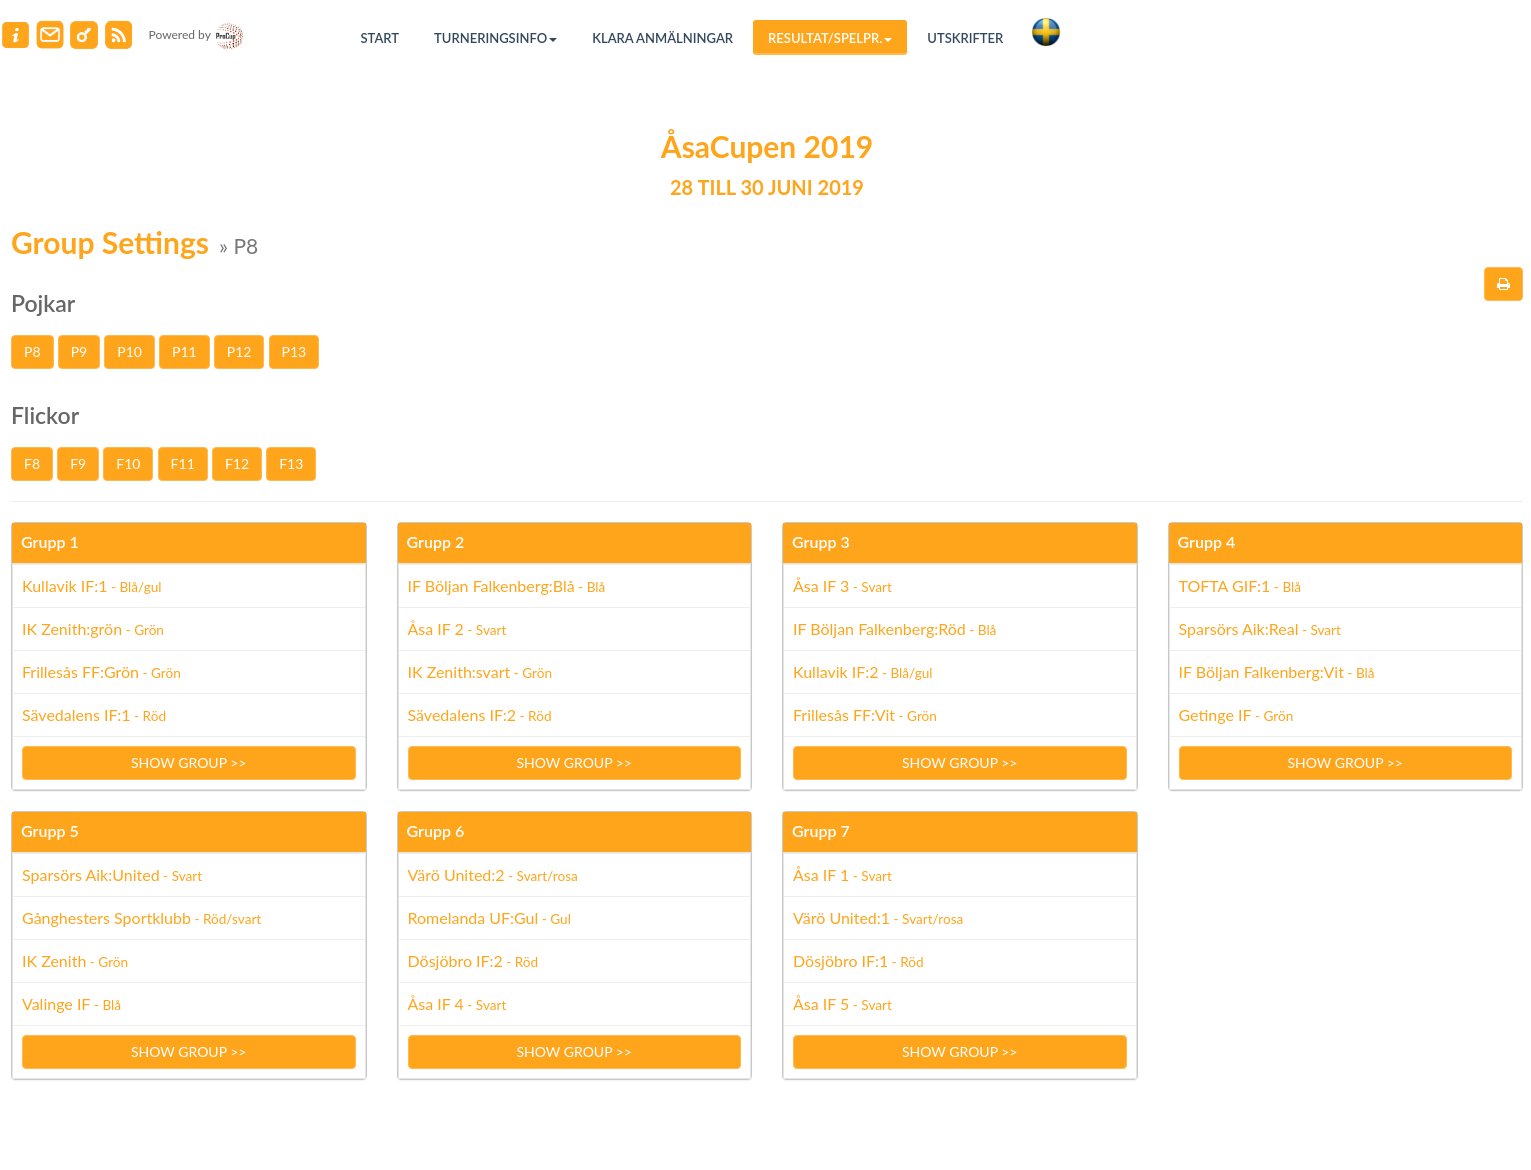  Describe the element at coordinates (43, 303) in the screenshot. I see `Pojkar` at that location.